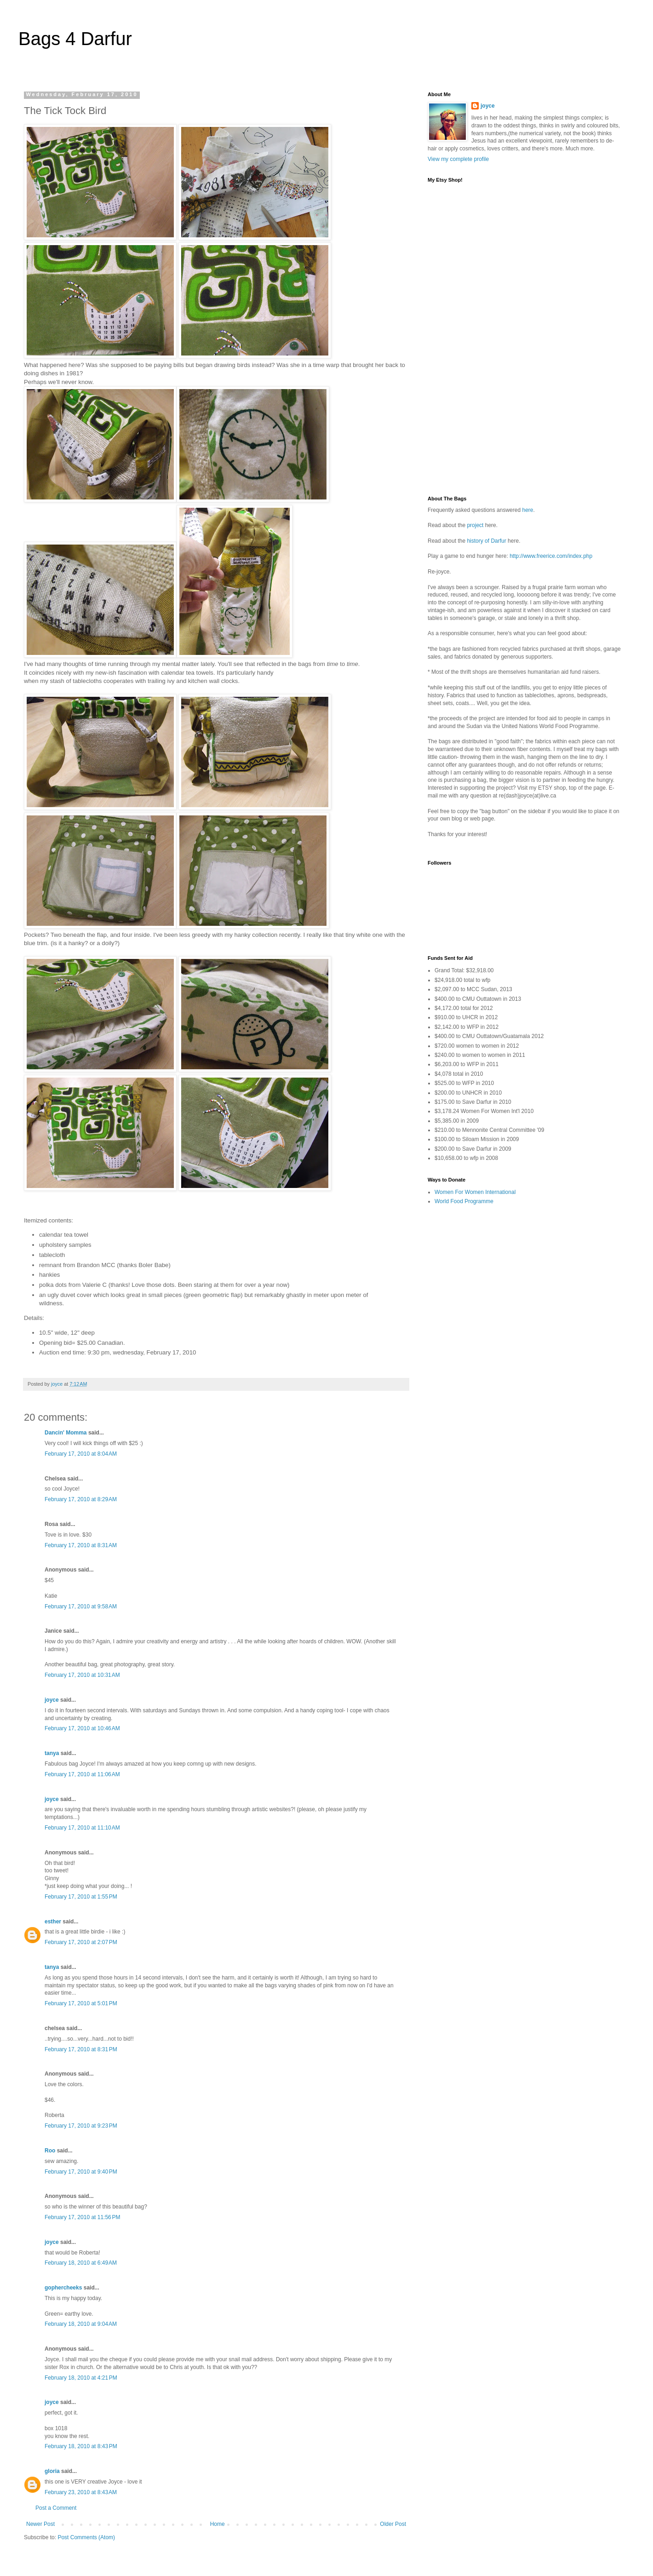 The height and width of the screenshot is (2576, 653). What do you see at coordinates (82, 1728) in the screenshot?
I see `February 17, 2010 at 10:46 AM` at bounding box center [82, 1728].